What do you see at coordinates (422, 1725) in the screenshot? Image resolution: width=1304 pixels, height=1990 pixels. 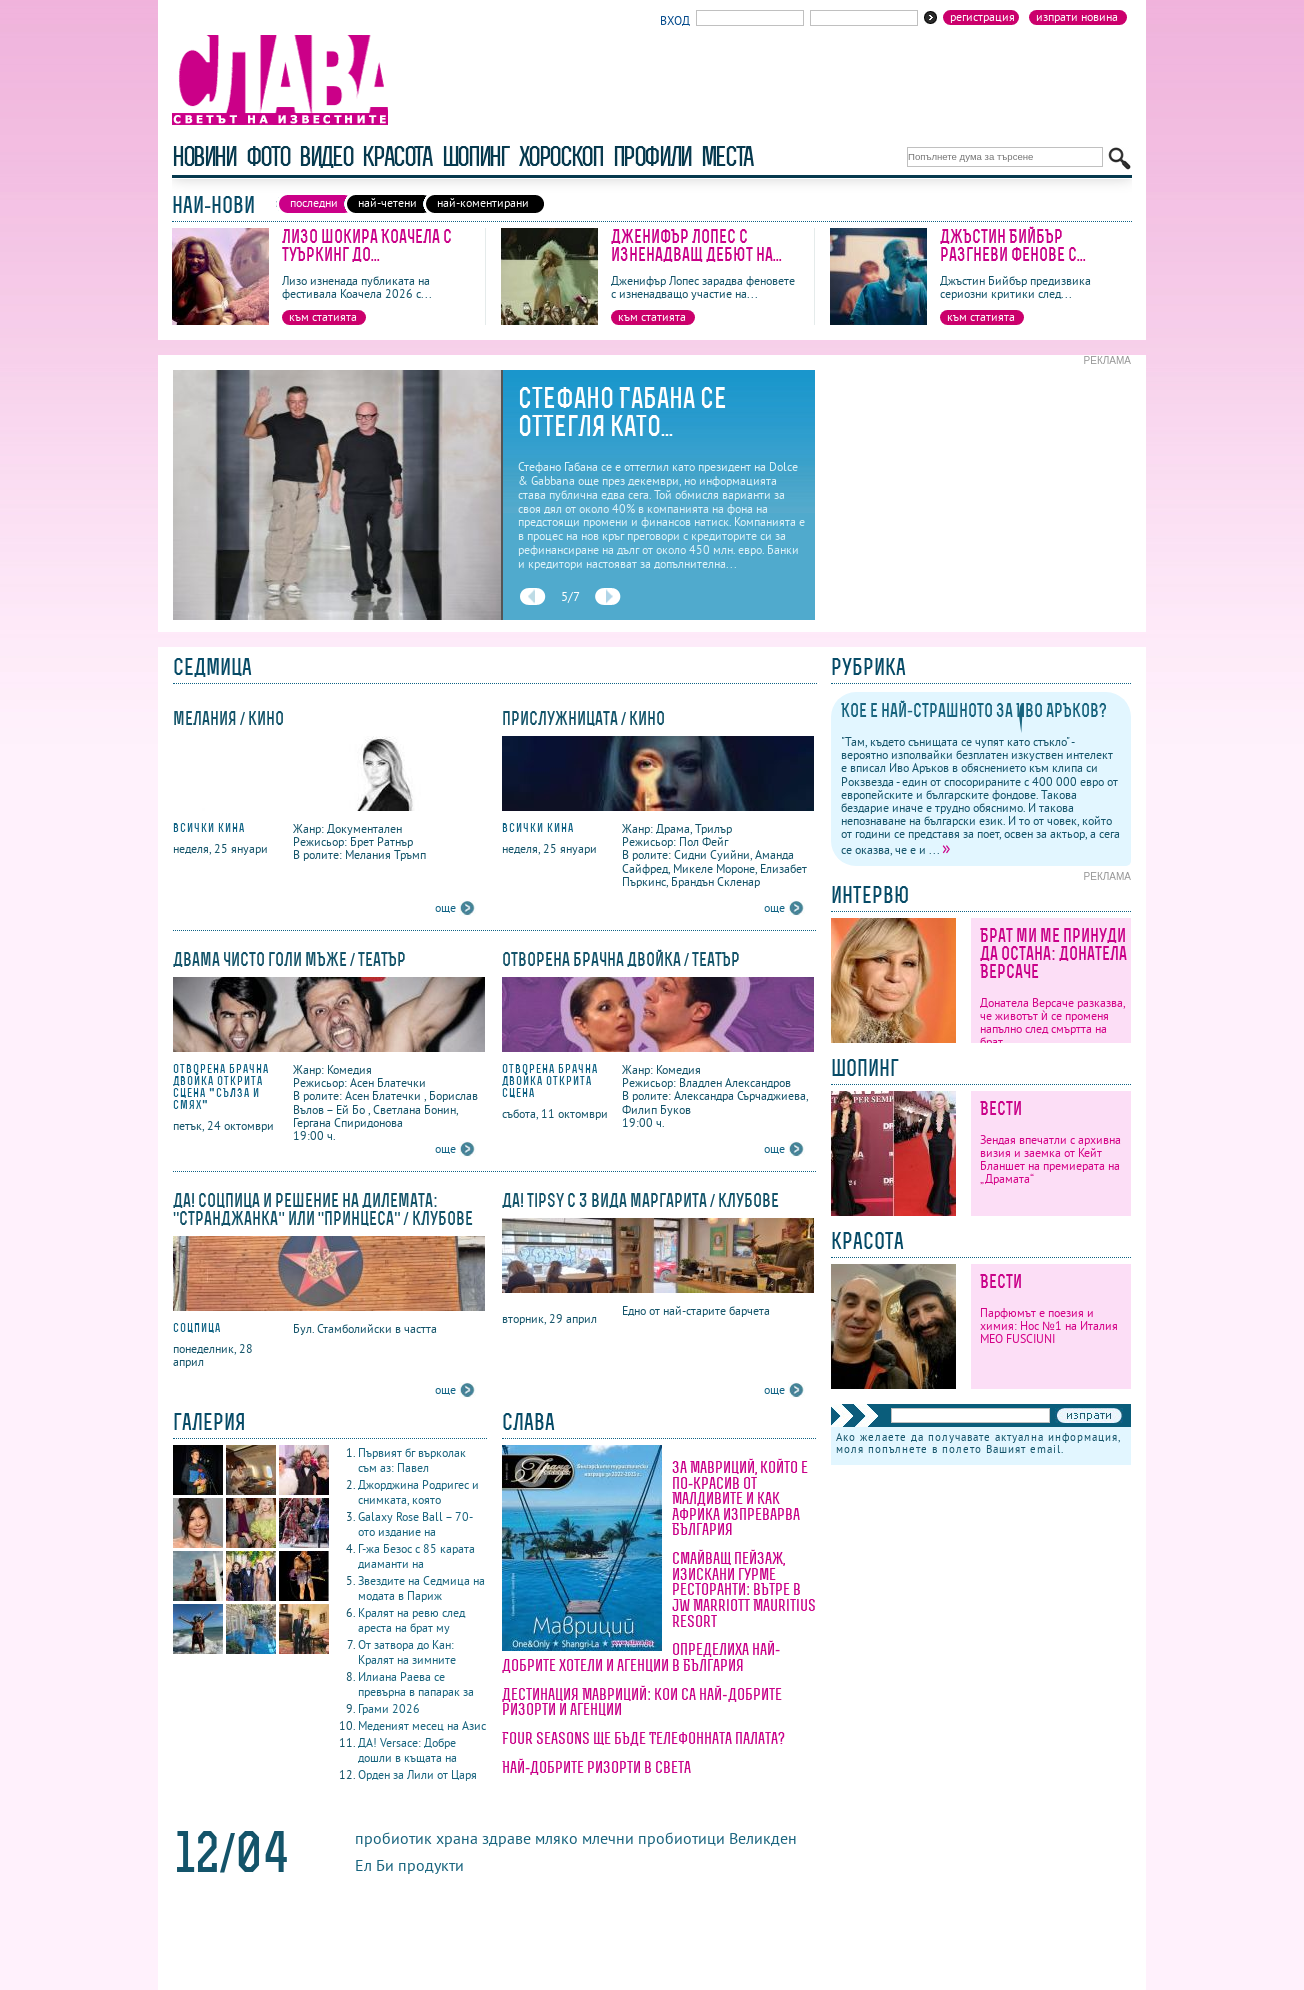 I see `Меденият месец на Азис` at bounding box center [422, 1725].